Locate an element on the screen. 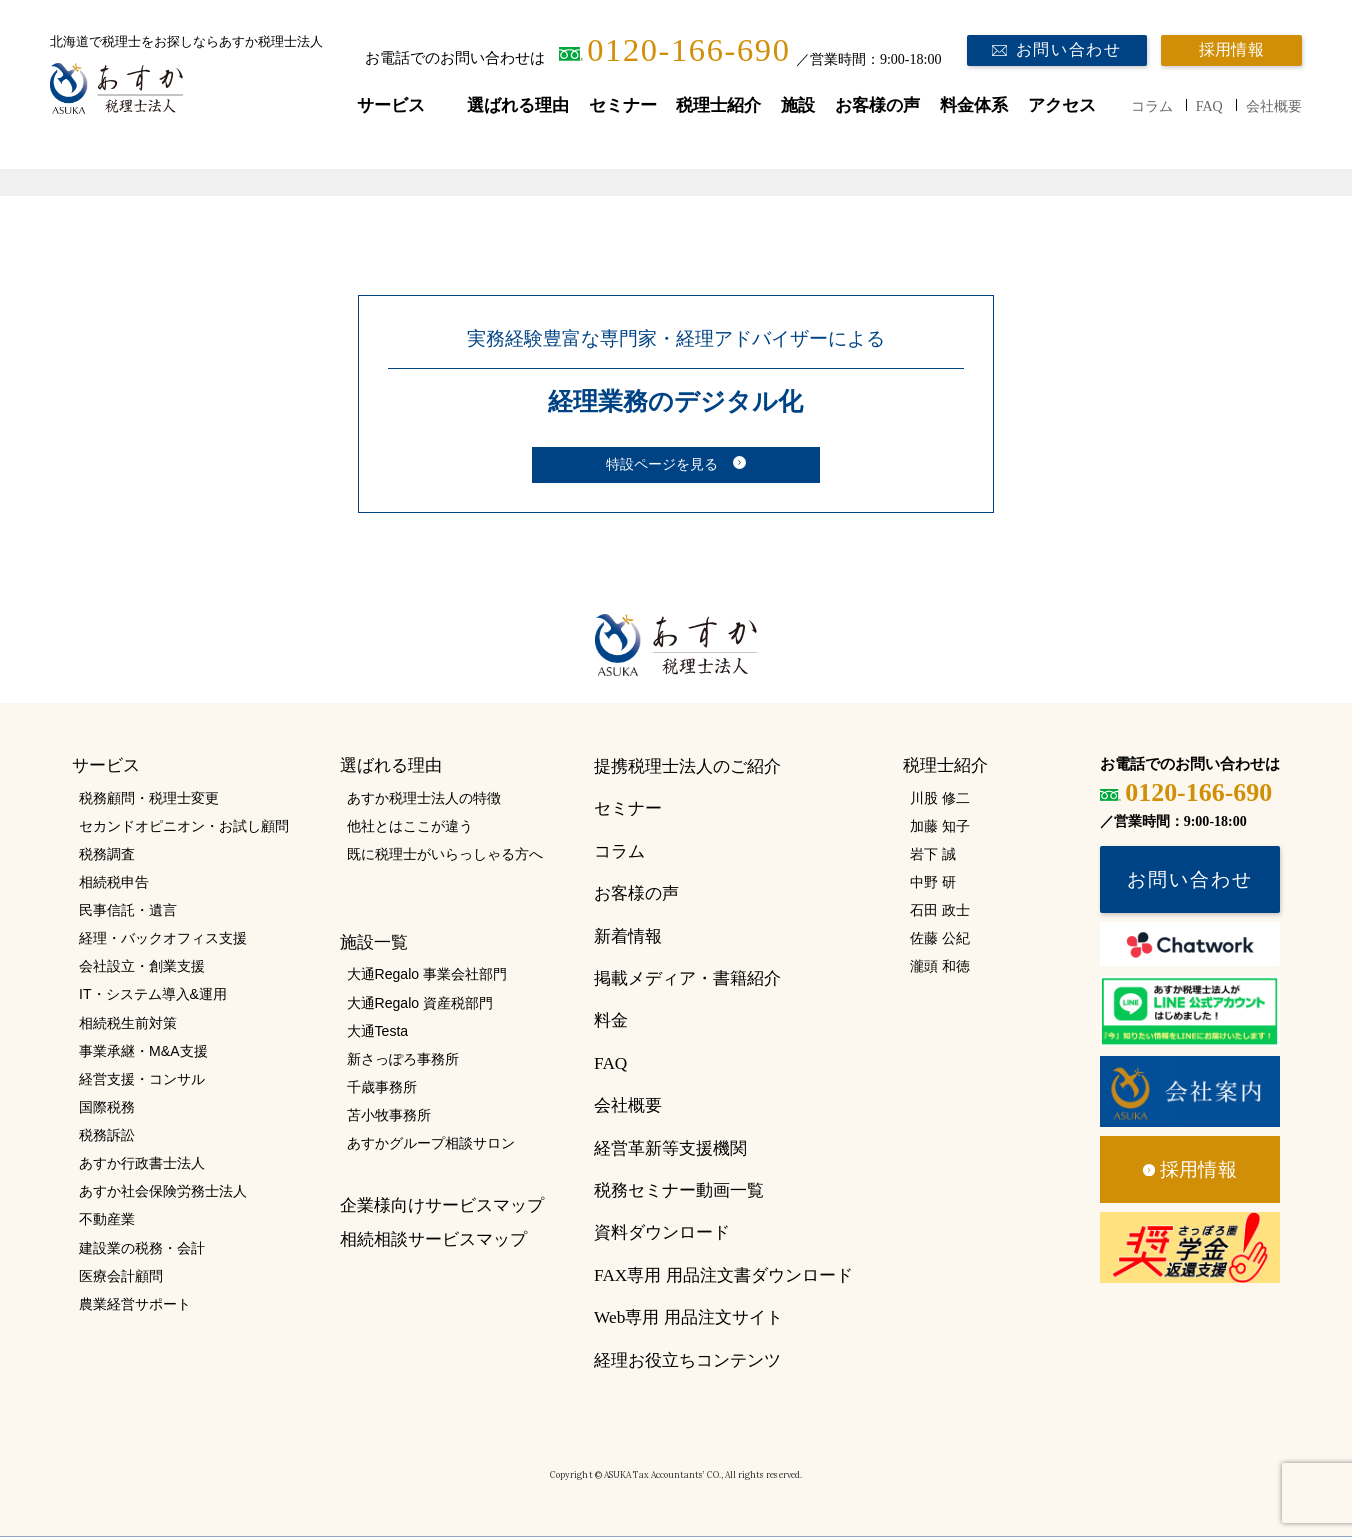 This screenshot has height=1537, width=1352. 新さっぽろ事務所 is located at coordinates (403, 1059).